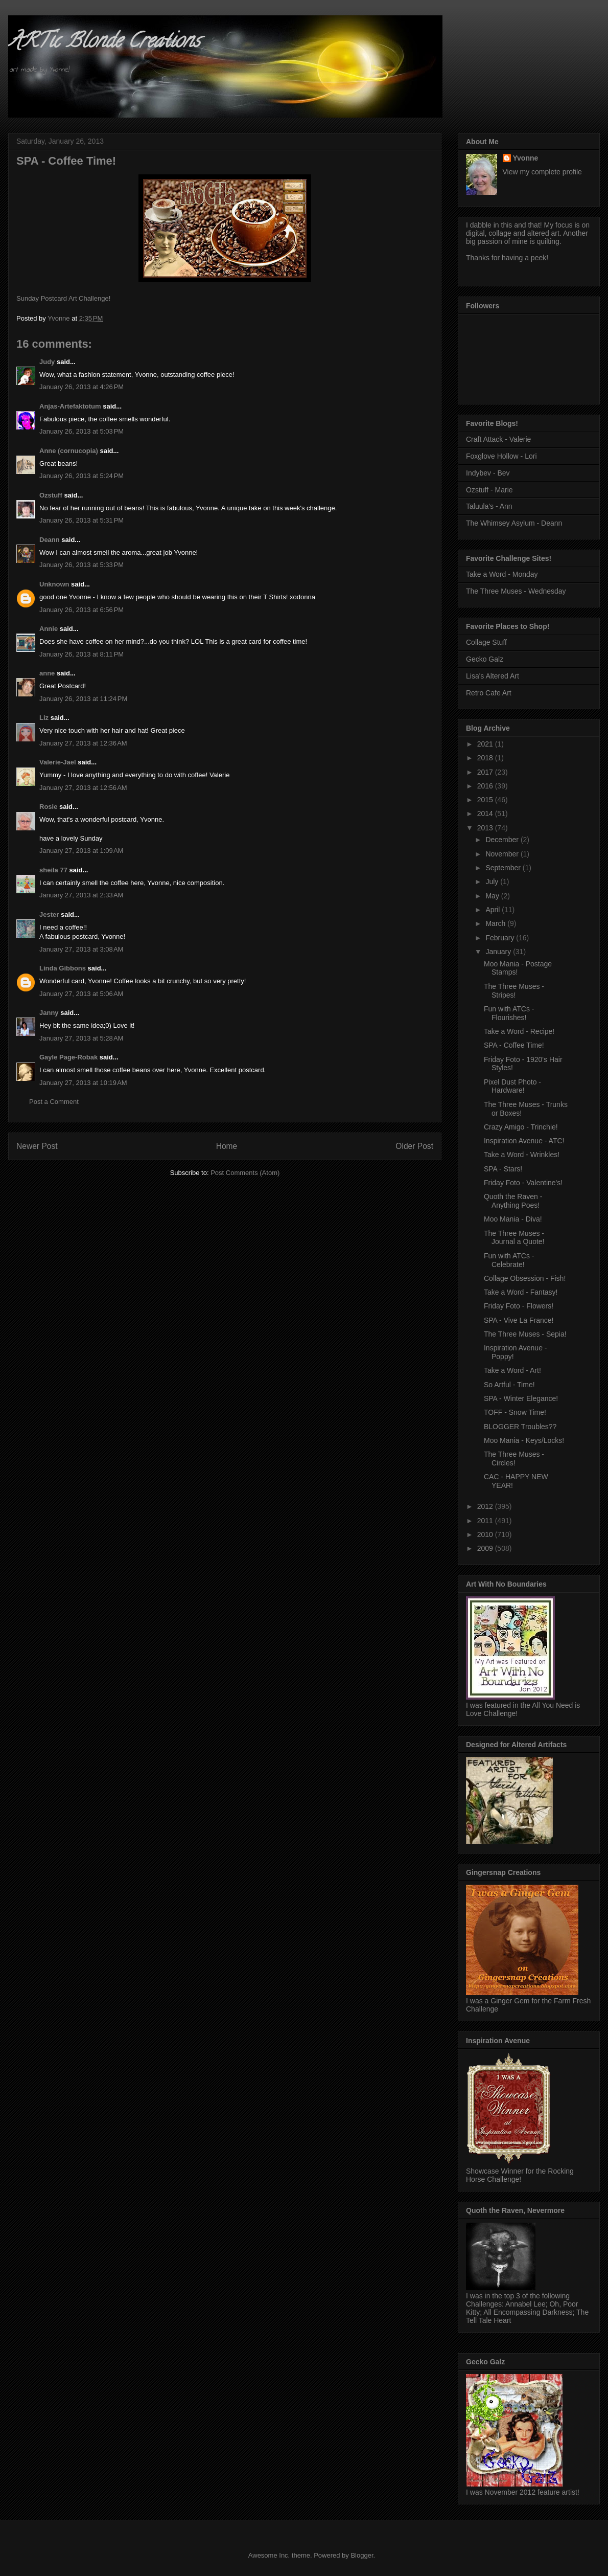  Describe the element at coordinates (49, 914) in the screenshot. I see `Jester` at that location.